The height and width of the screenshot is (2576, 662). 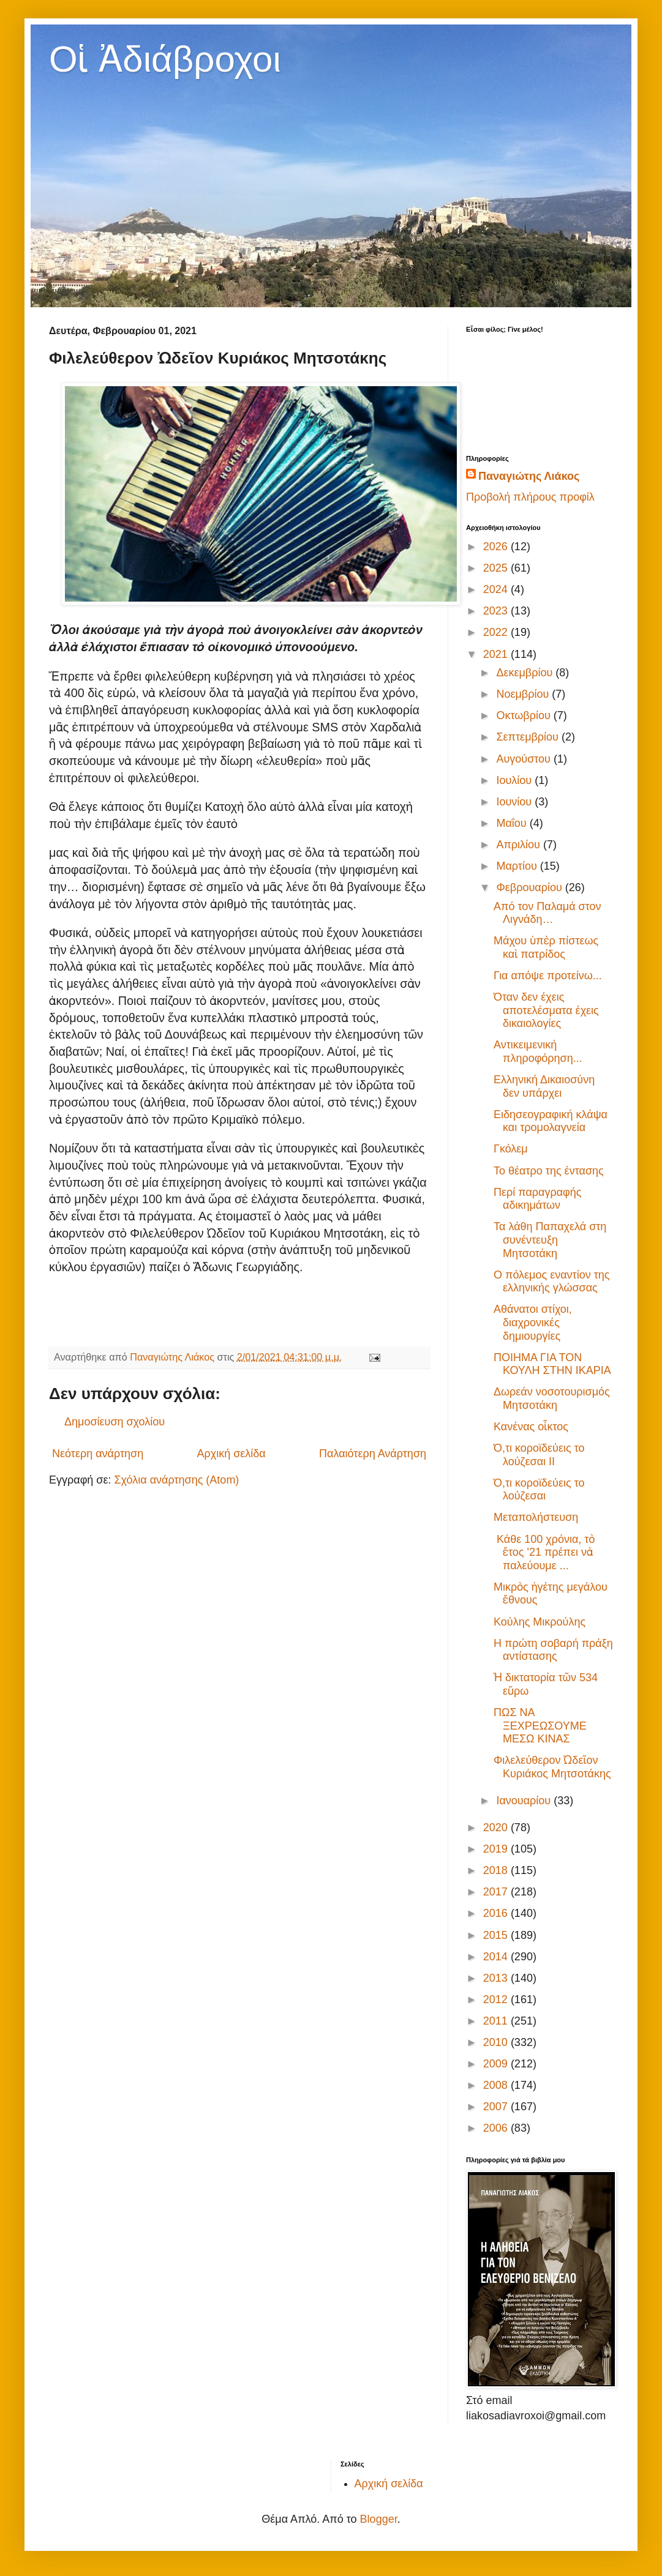 What do you see at coordinates (497, 1978) in the screenshot?
I see `2013` at bounding box center [497, 1978].